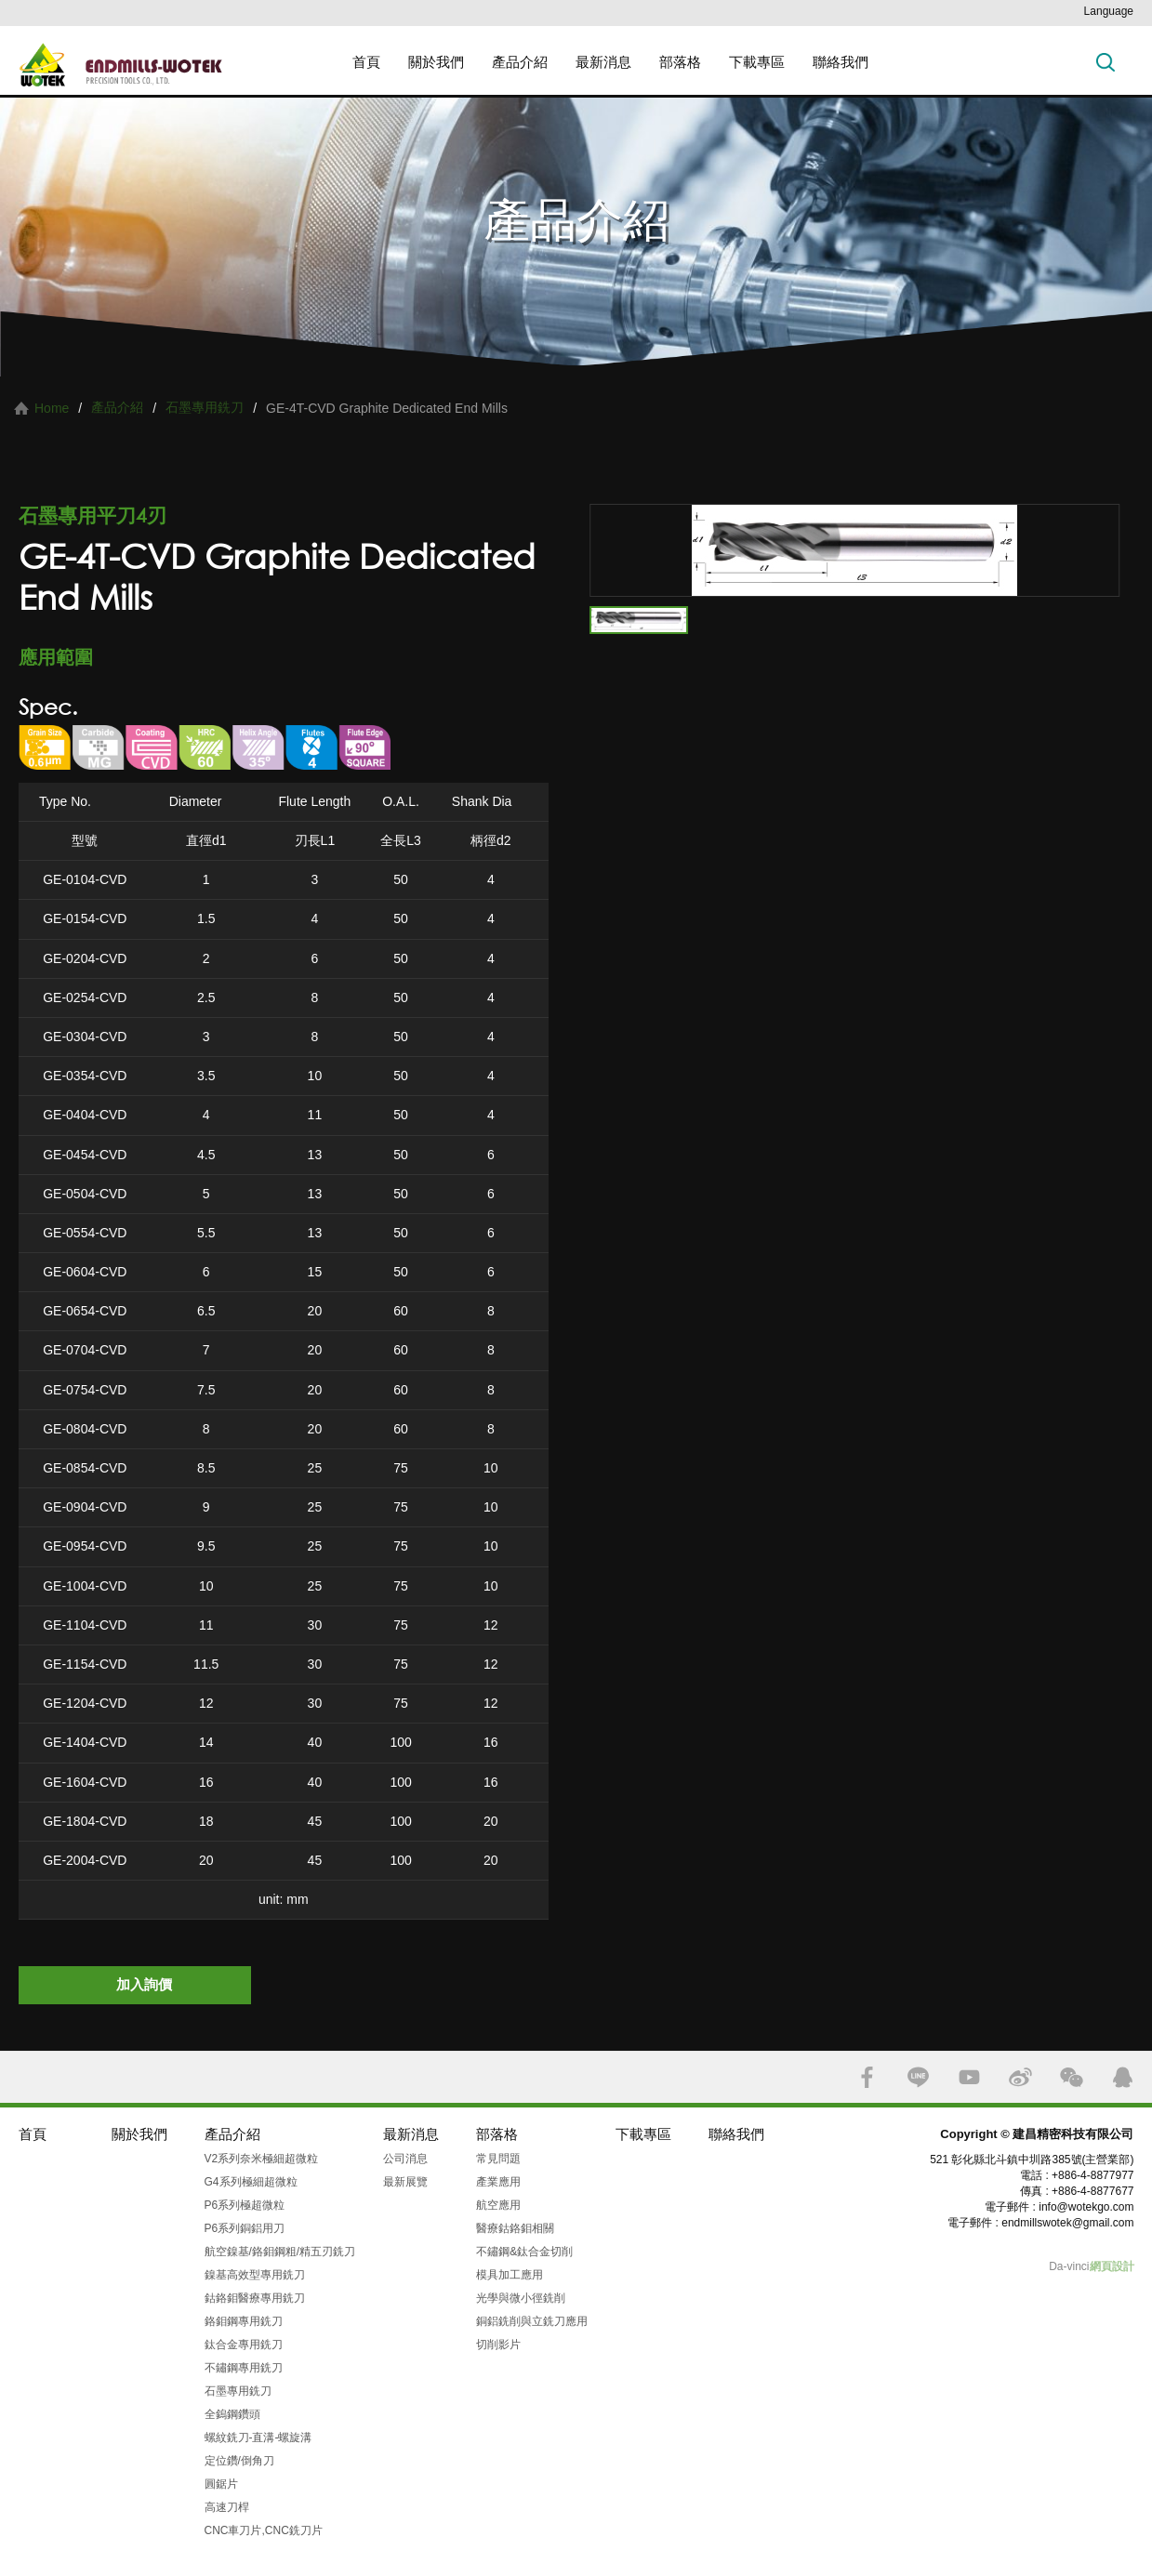 Image resolution: width=1152 pixels, height=2576 pixels. I want to click on 關於我們, so click(436, 62).